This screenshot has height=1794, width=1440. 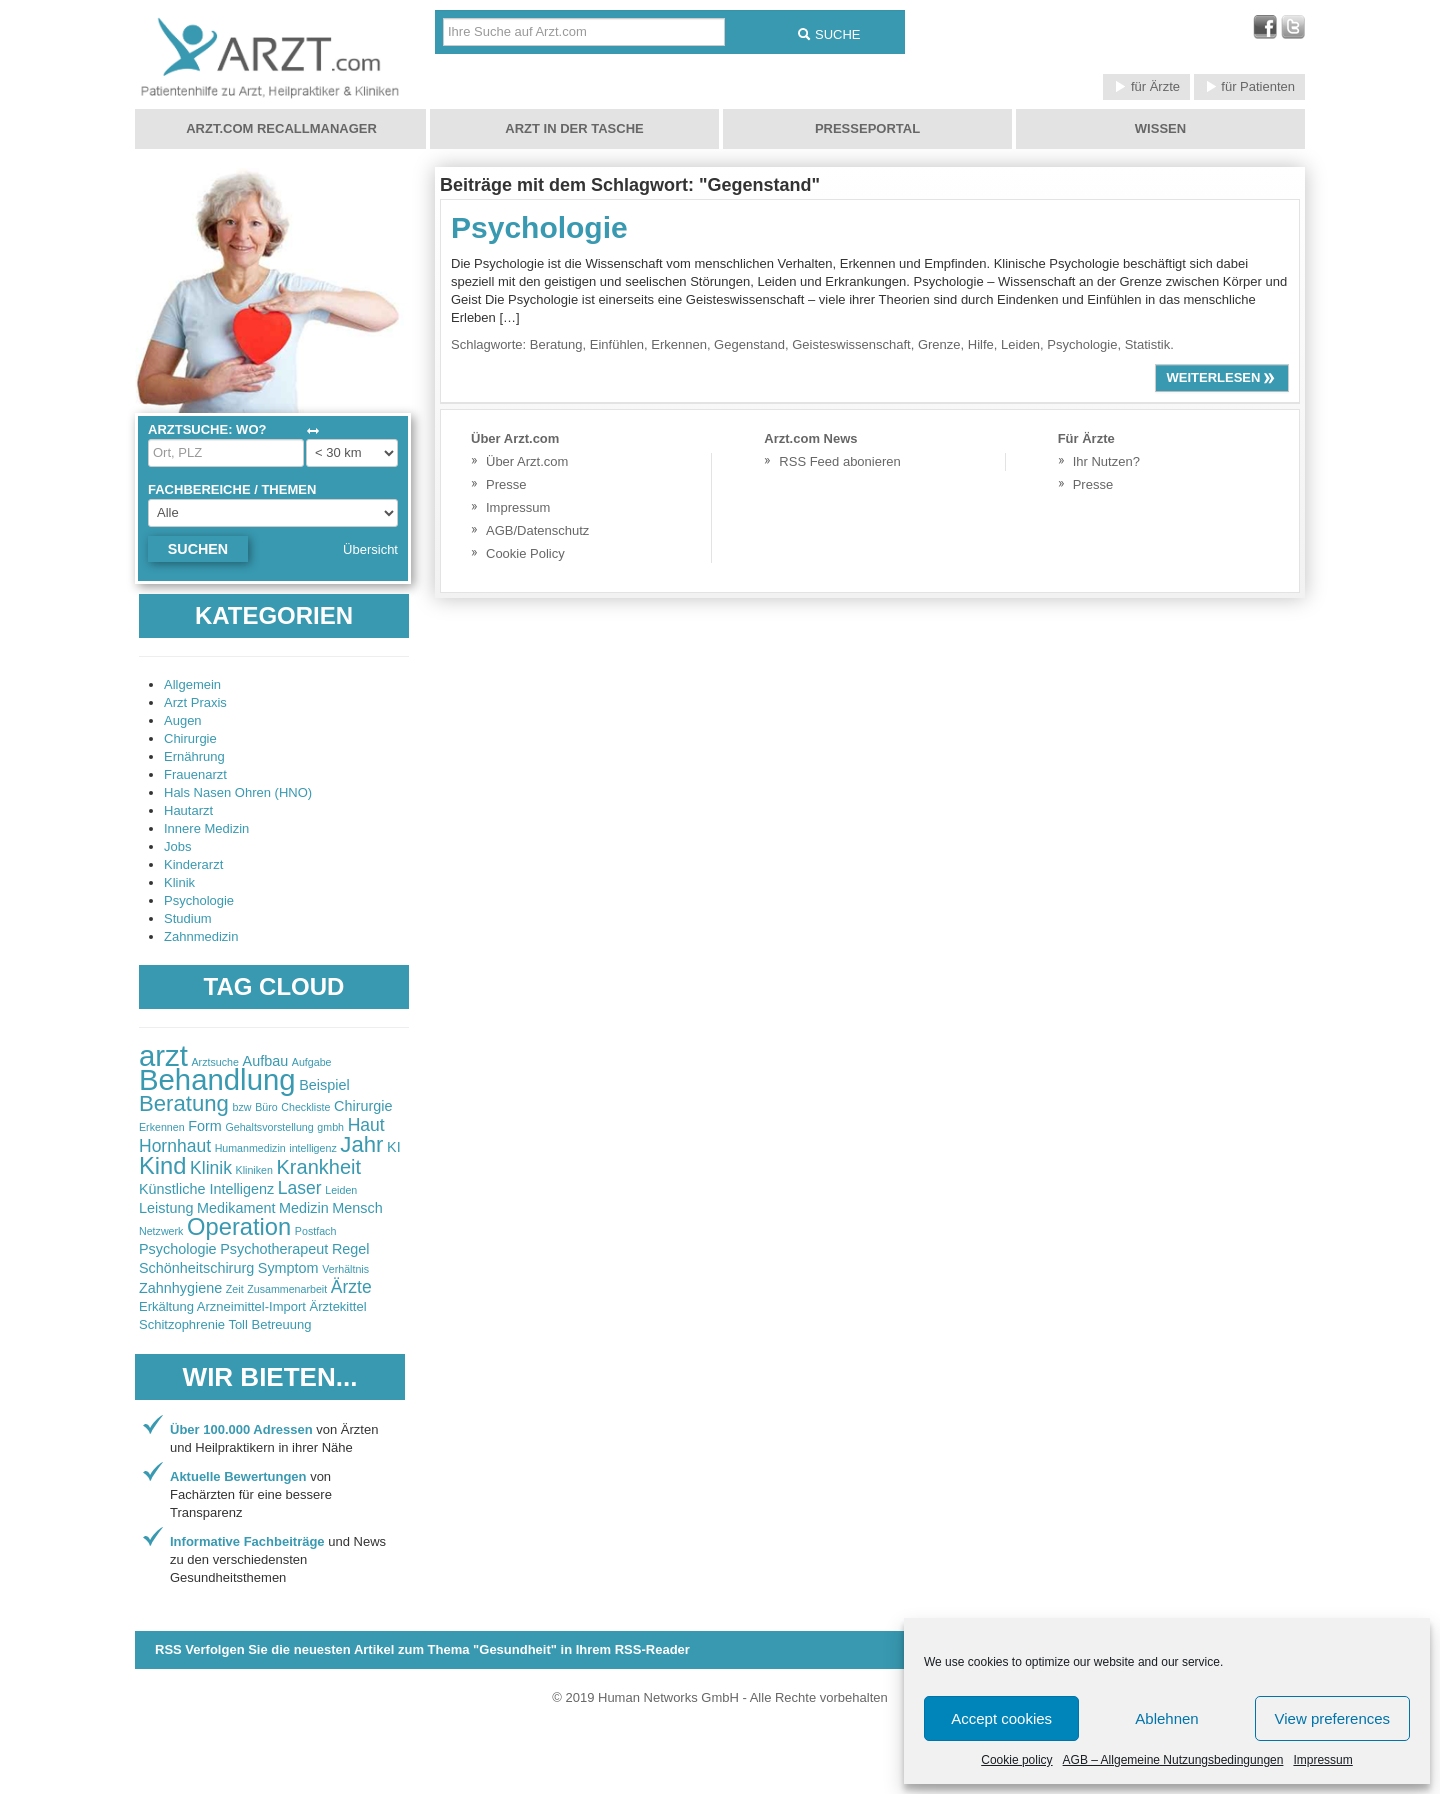 What do you see at coordinates (1173, 1760) in the screenshot?
I see `AGB – Allgemeine Nutzungsbedingungen` at bounding box center [1173, 1760].